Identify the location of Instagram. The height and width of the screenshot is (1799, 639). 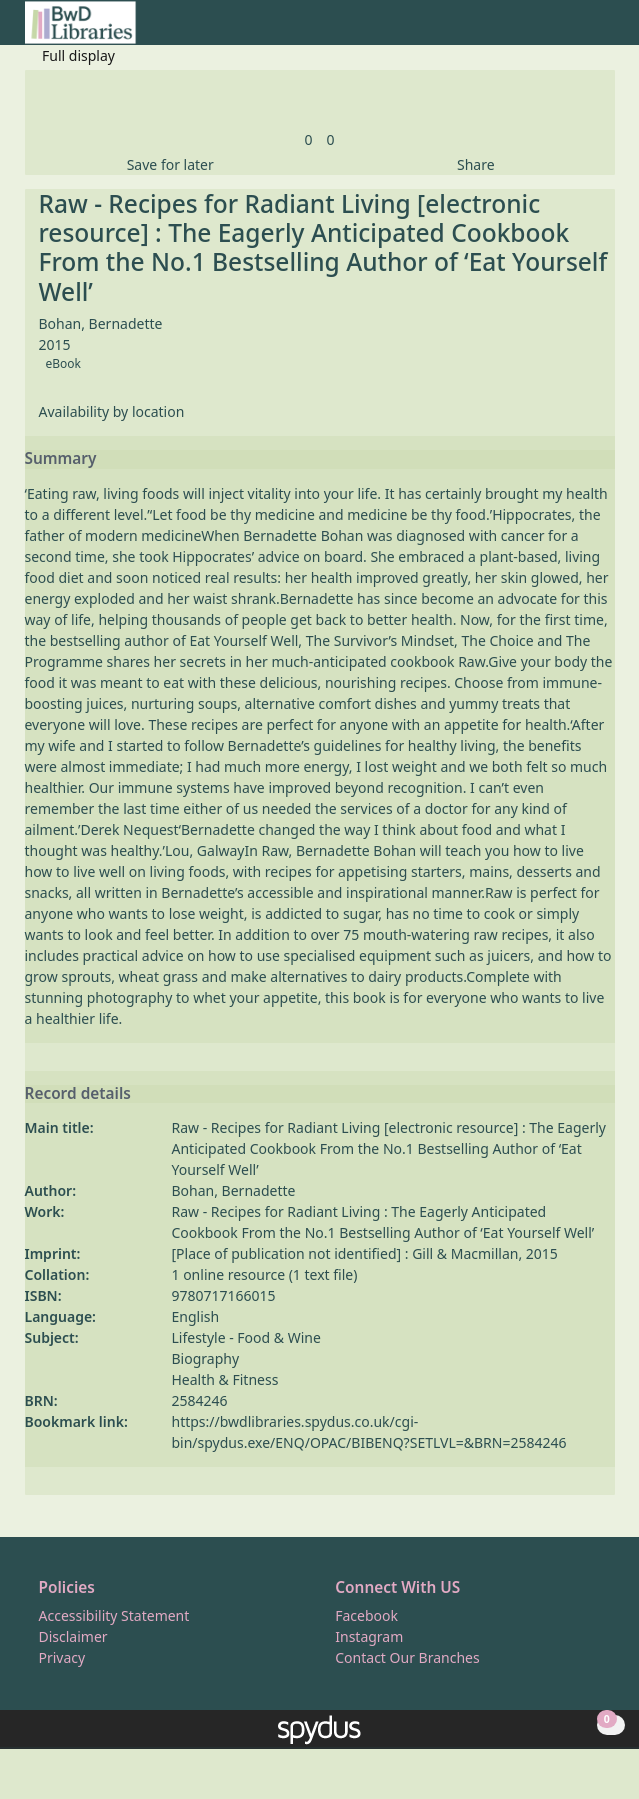
(369, 1636).